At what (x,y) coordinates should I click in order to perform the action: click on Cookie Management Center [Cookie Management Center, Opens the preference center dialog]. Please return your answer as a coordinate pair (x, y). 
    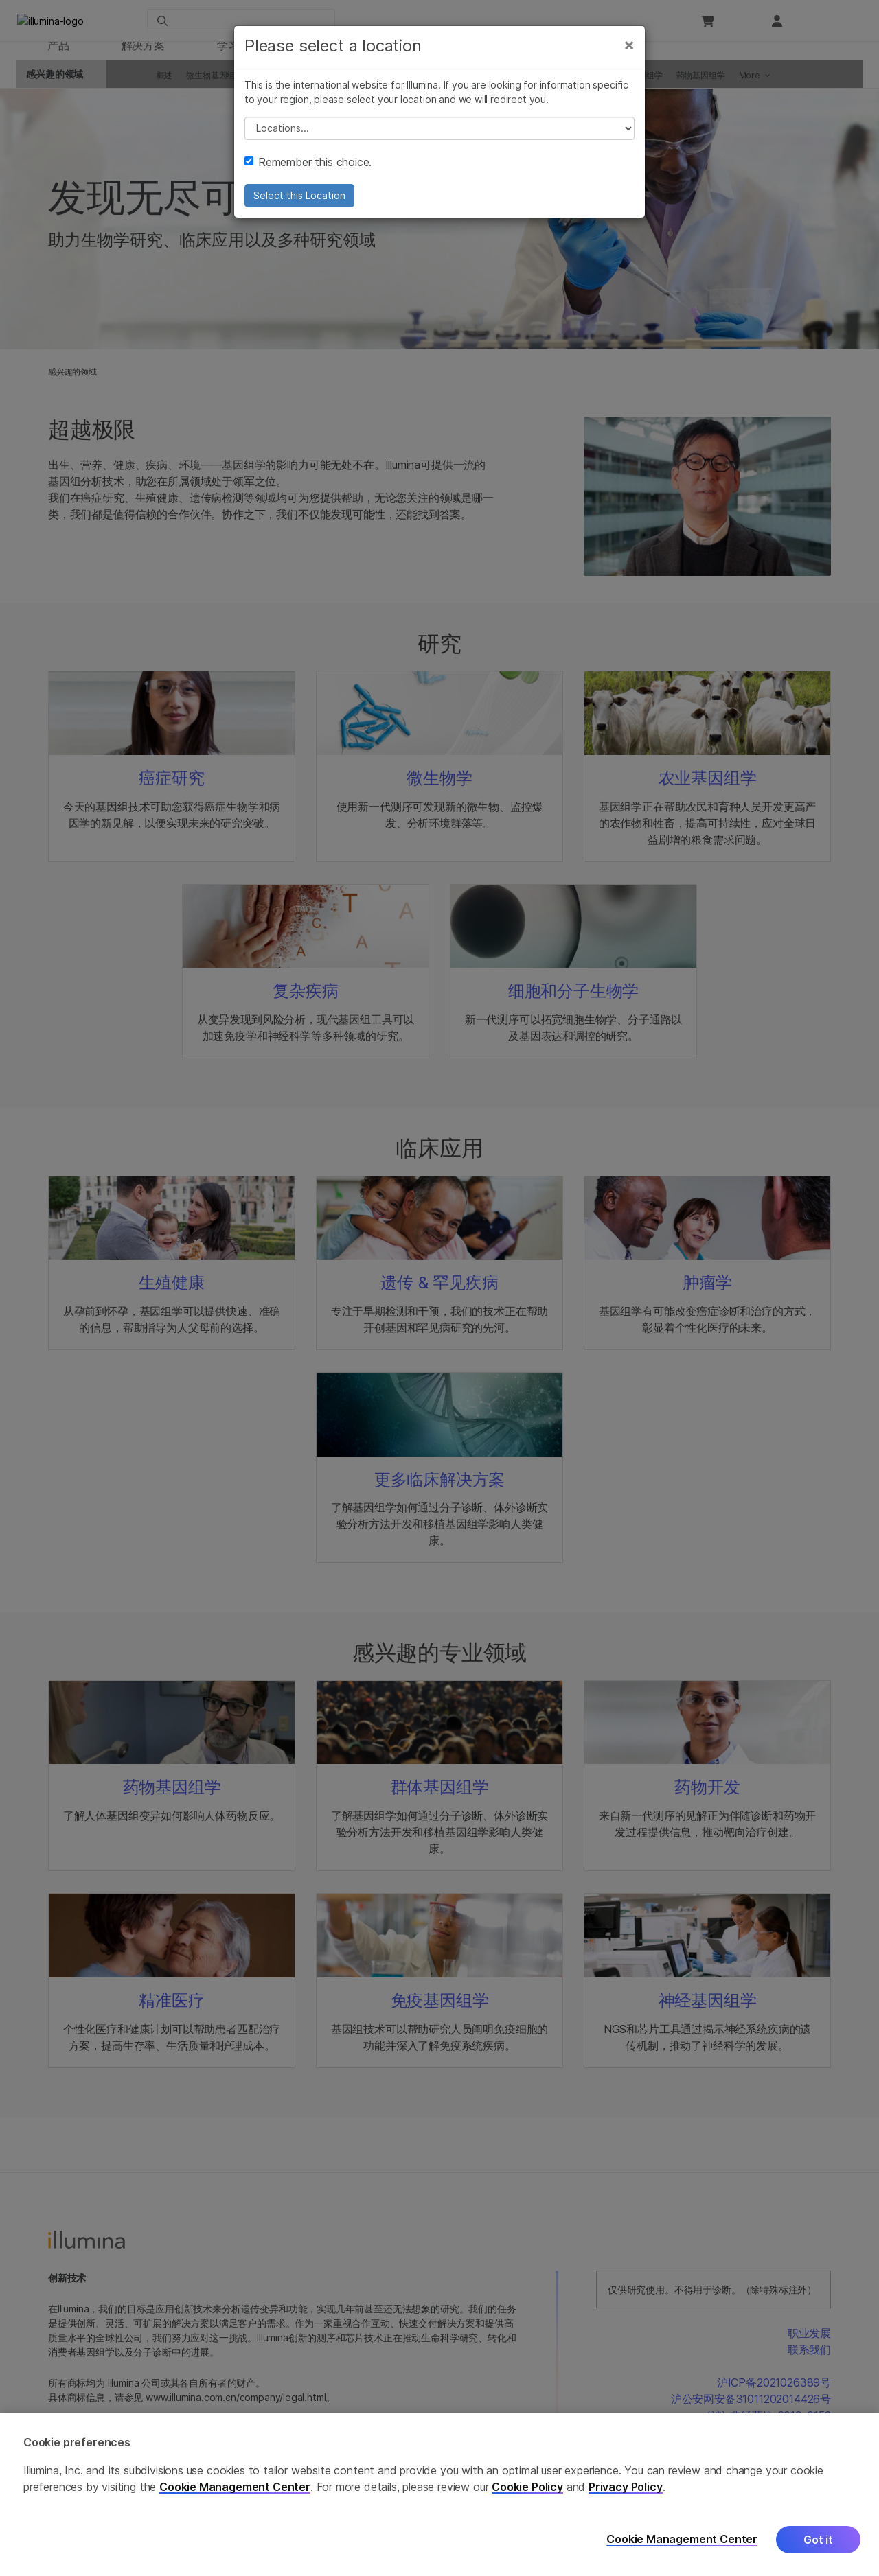
    Looking at the image, I should click on (681, 2539).